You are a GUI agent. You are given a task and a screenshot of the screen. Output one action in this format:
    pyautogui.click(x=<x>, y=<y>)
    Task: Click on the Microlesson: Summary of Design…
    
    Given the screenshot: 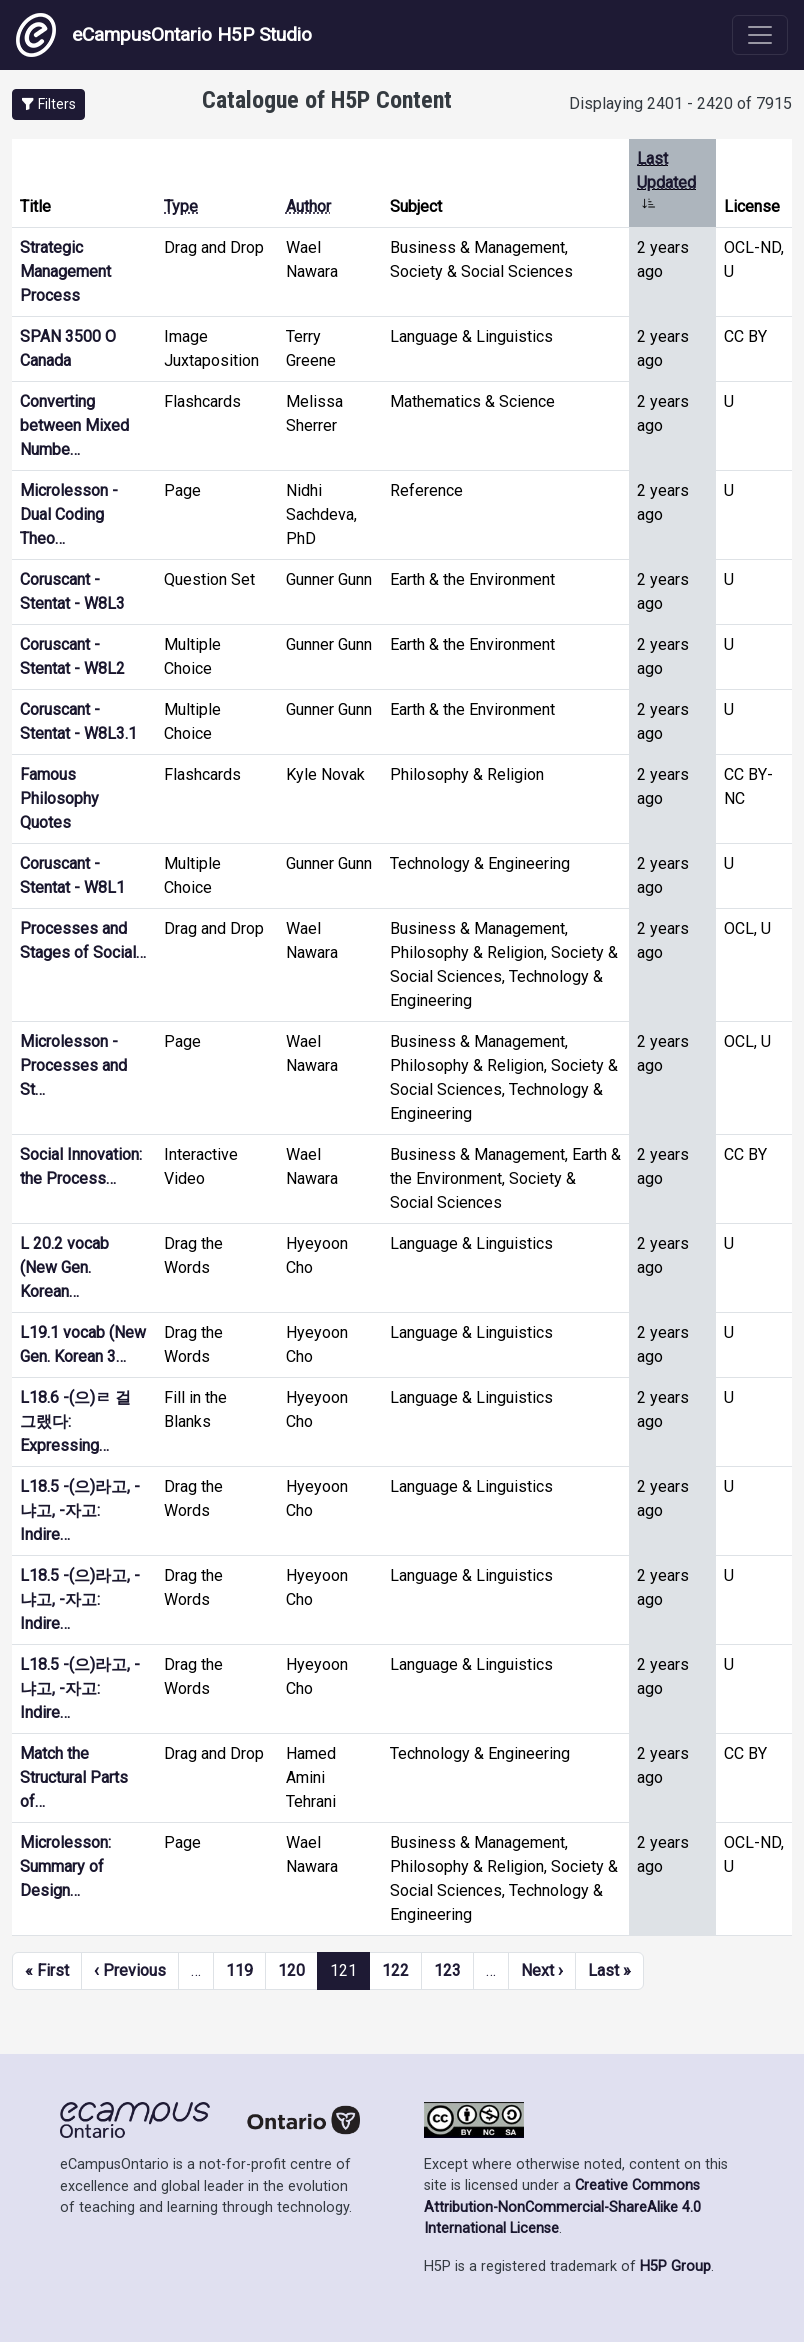 What is the action you would take?
    pyautogui.click(x=65, y=1866)
    